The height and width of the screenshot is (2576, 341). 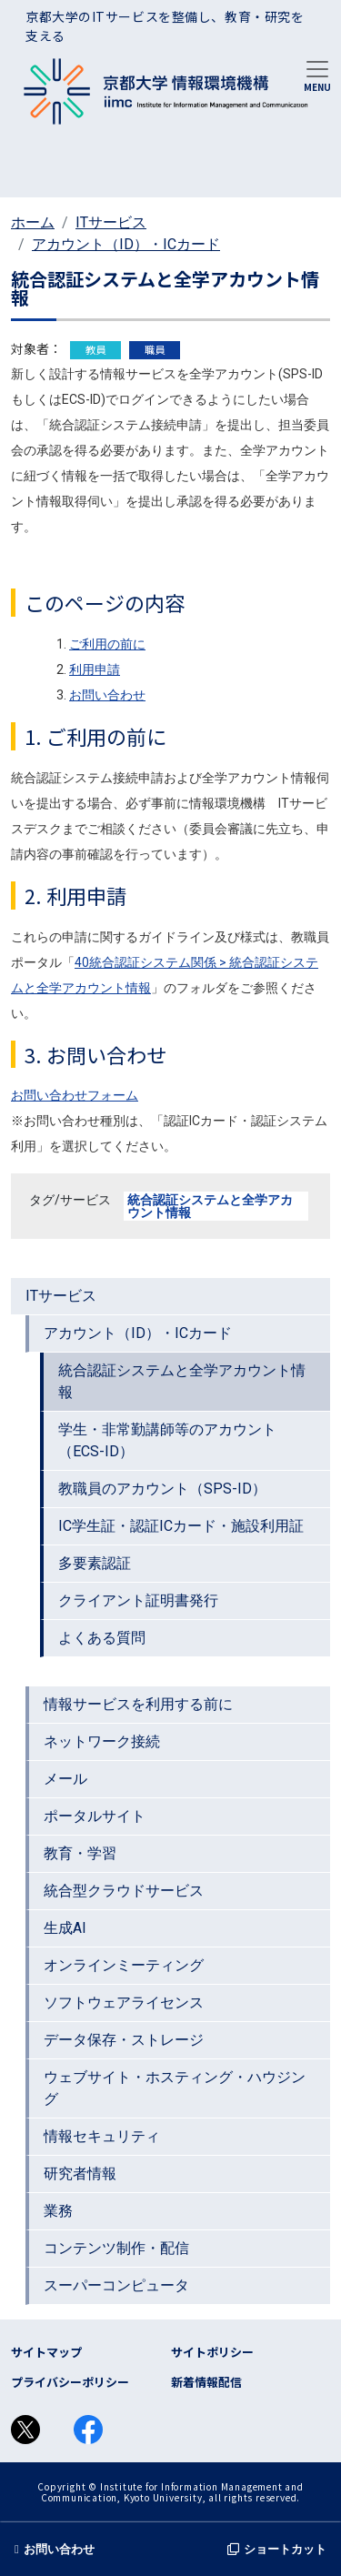 What do you see at coordinates (124, 1965) in the screenshot?
I see `オンラインミーティング` at bounding box center [124, 1965].